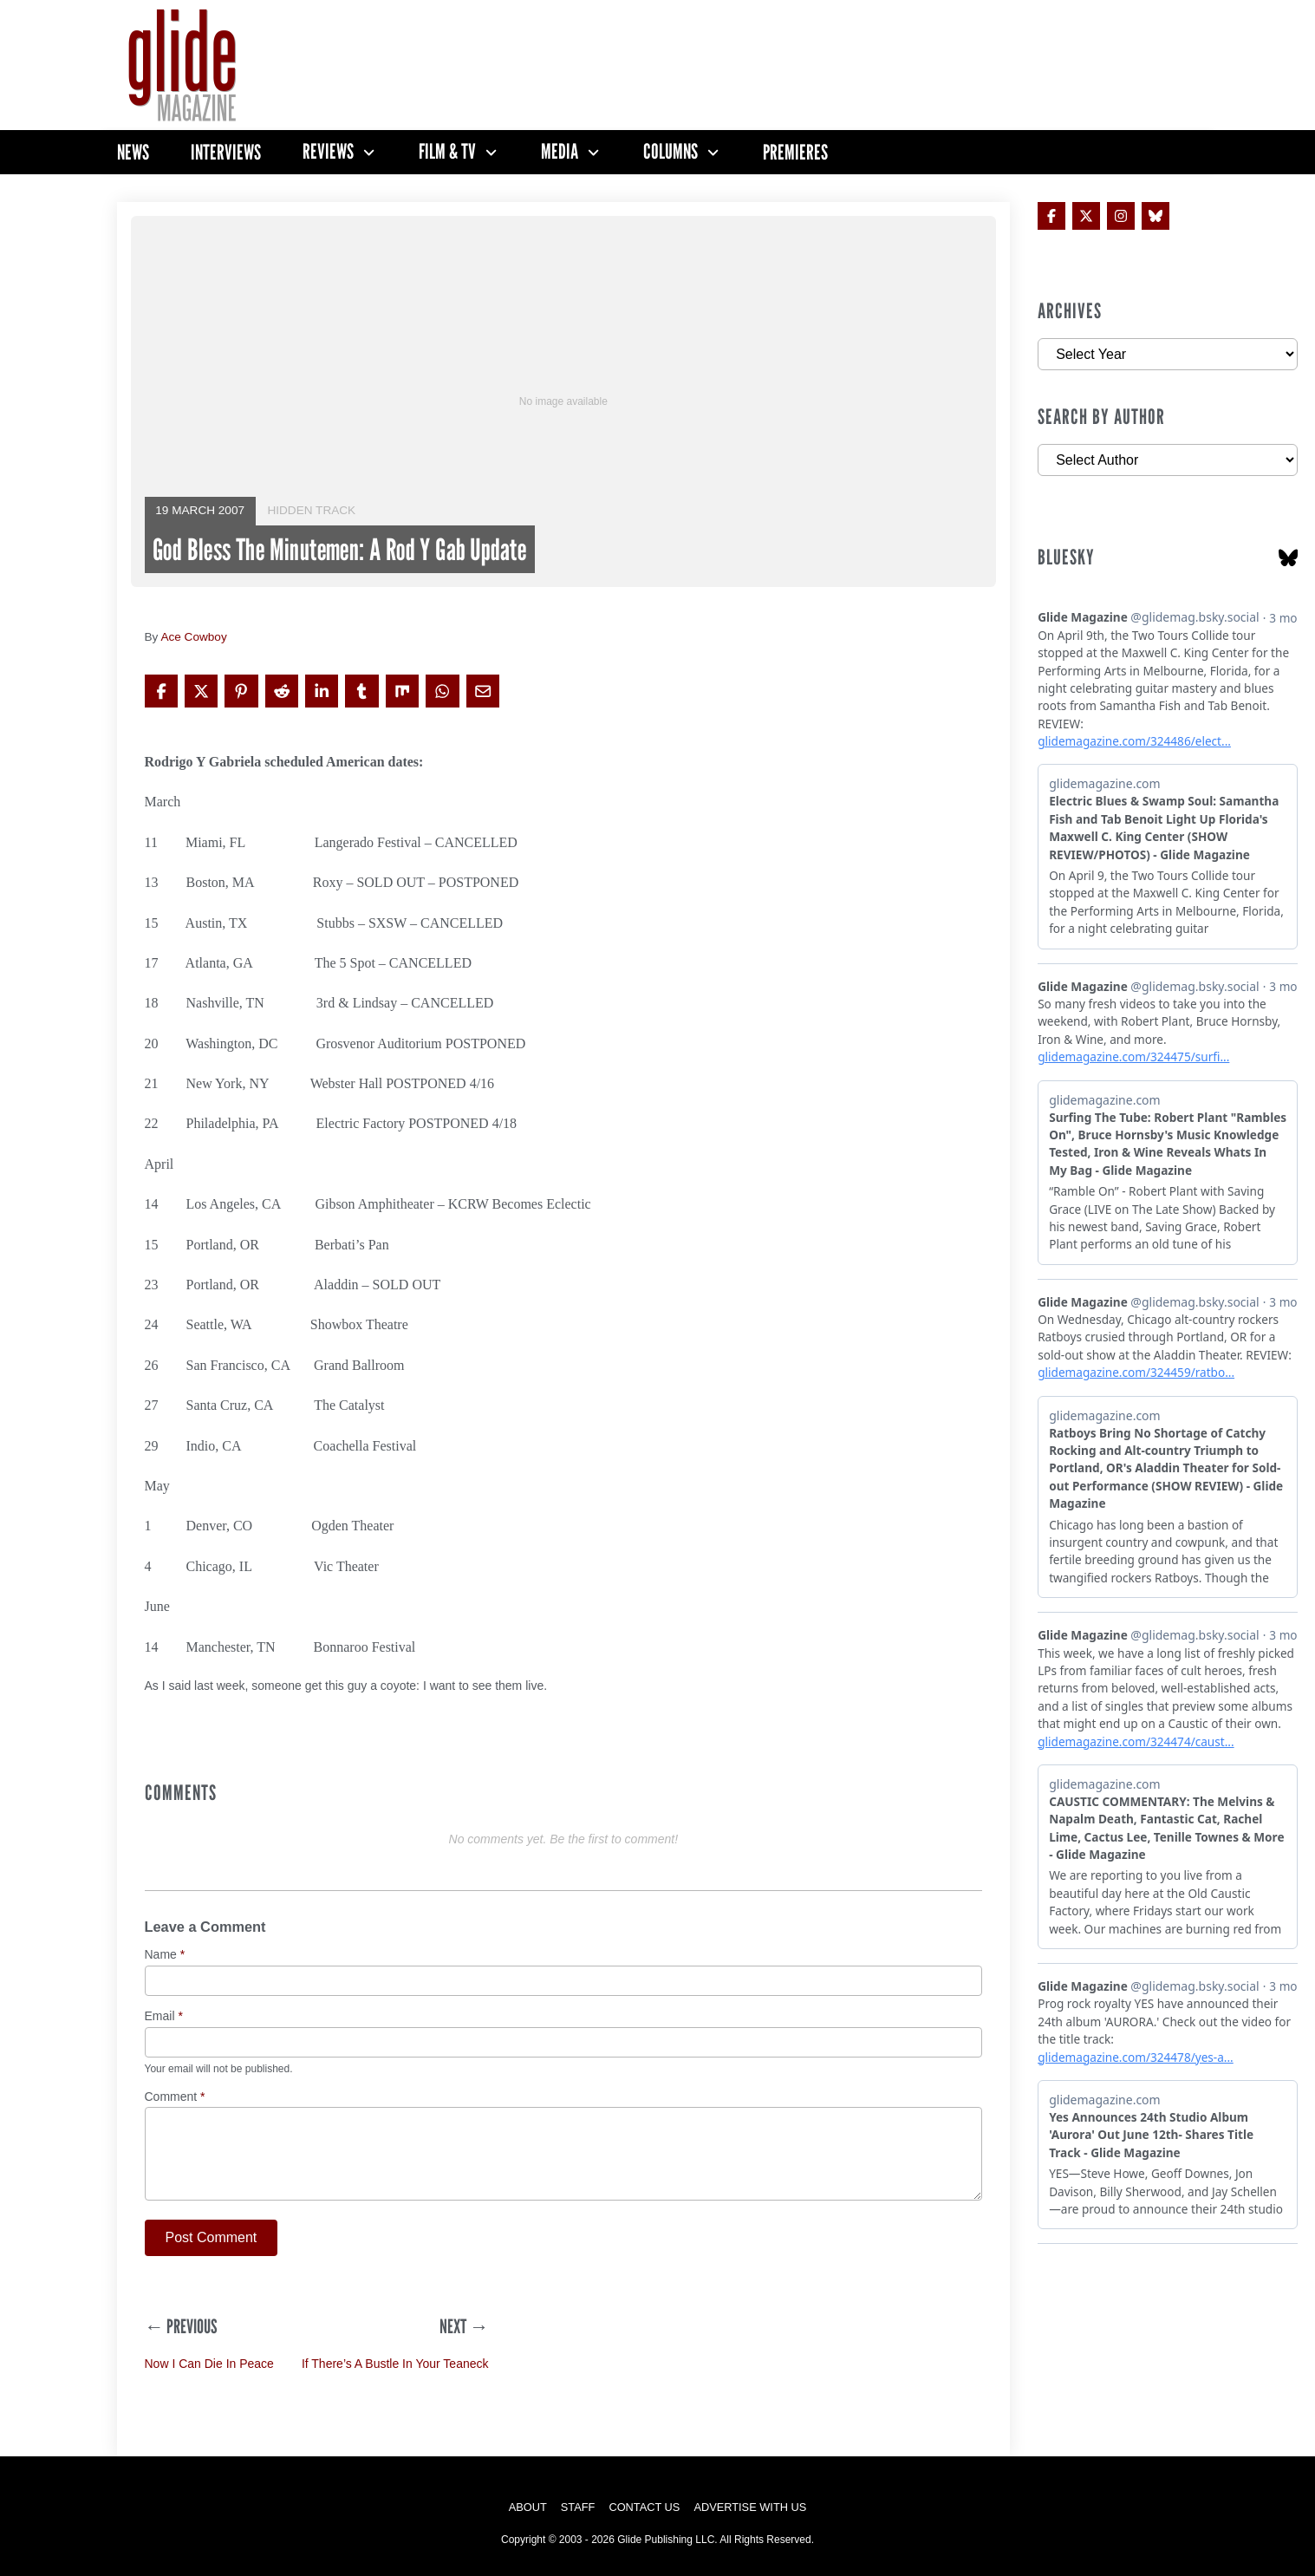  What do you see at coordinates (281, 691) in the screenshot?
I see `[Share on Reddit]` at bounding box center [281, 691].